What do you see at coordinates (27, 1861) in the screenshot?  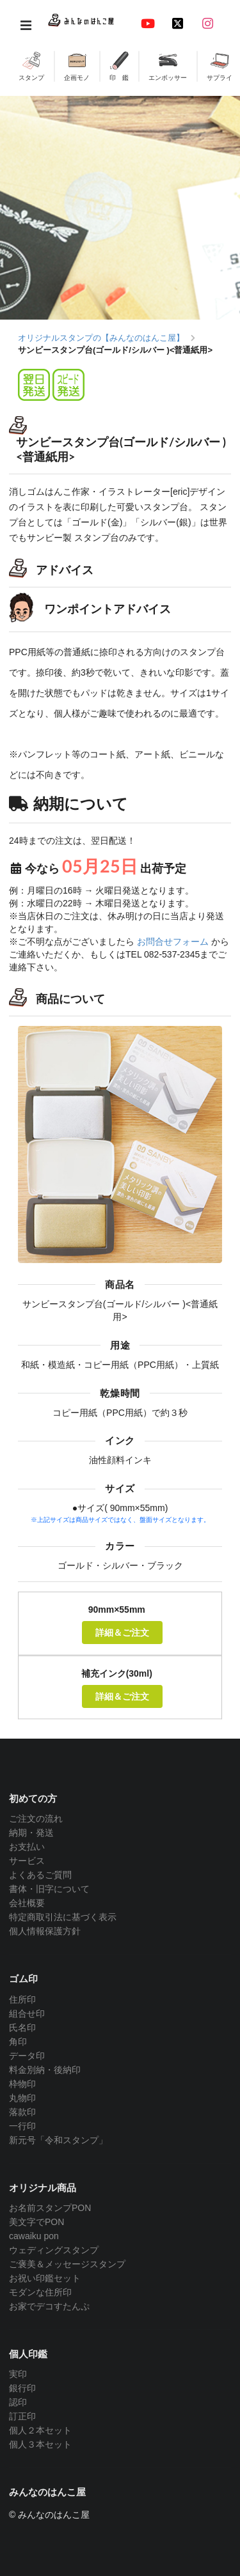 I see `サービス` at bounding box center [27, 1861].